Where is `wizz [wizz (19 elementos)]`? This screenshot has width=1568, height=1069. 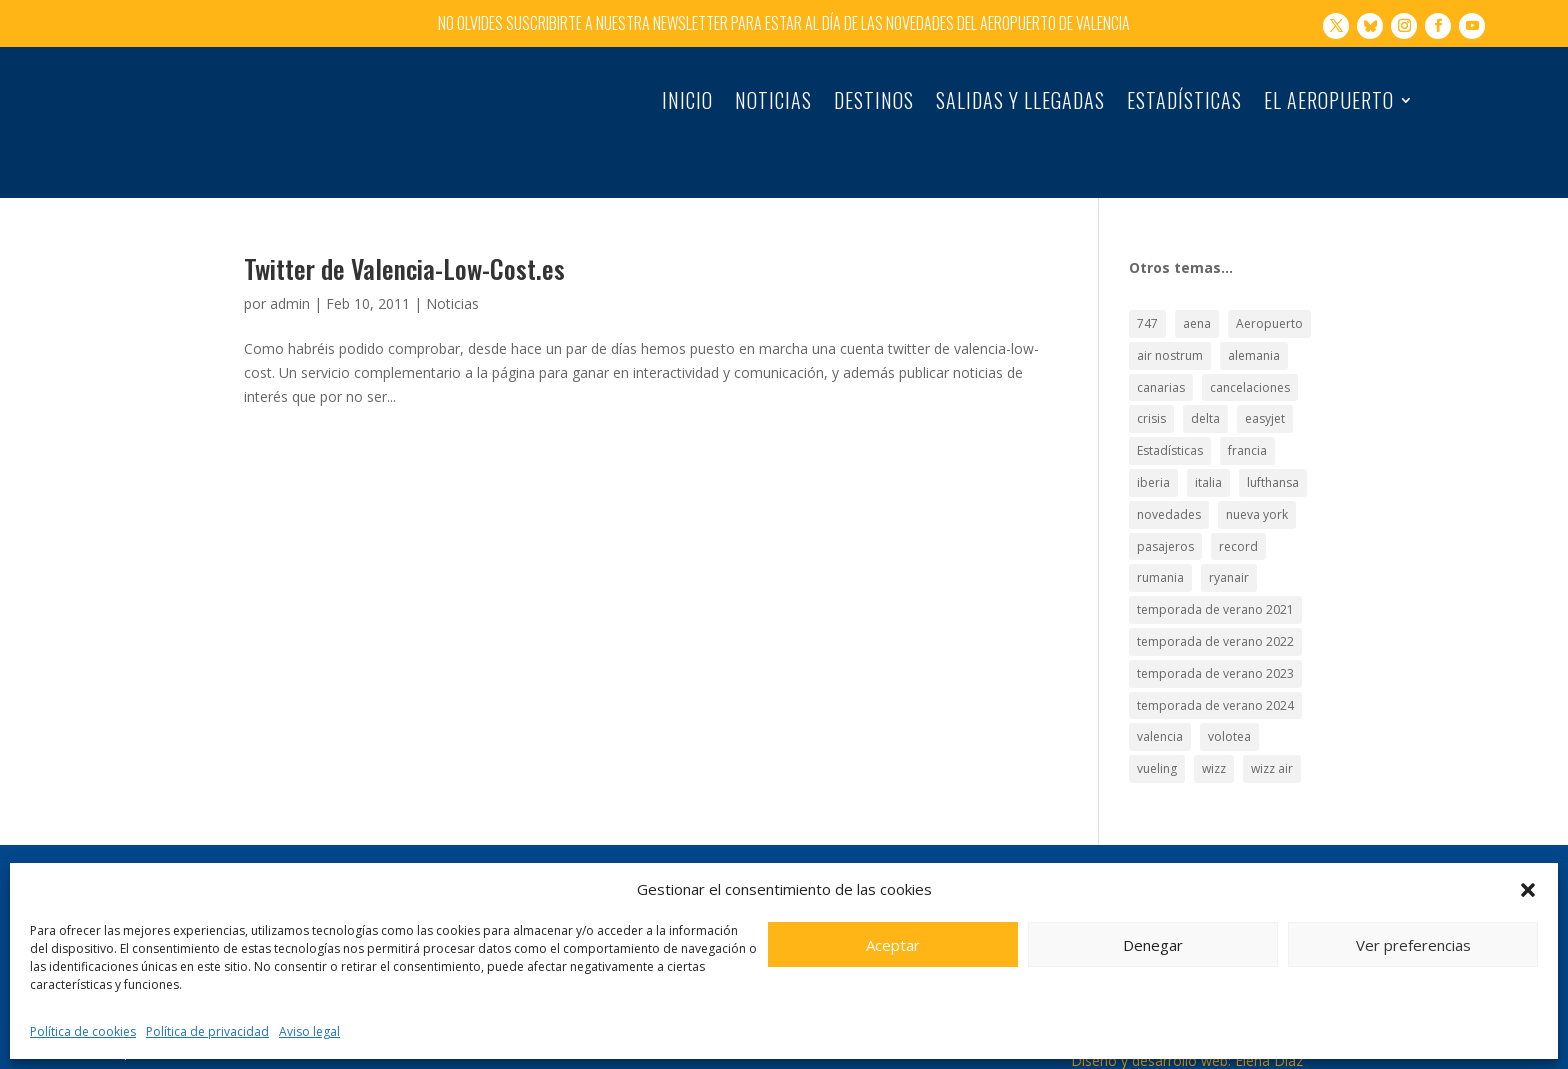 wizz [wizz (19 elementos)] is located at coordinates (1214, 726).